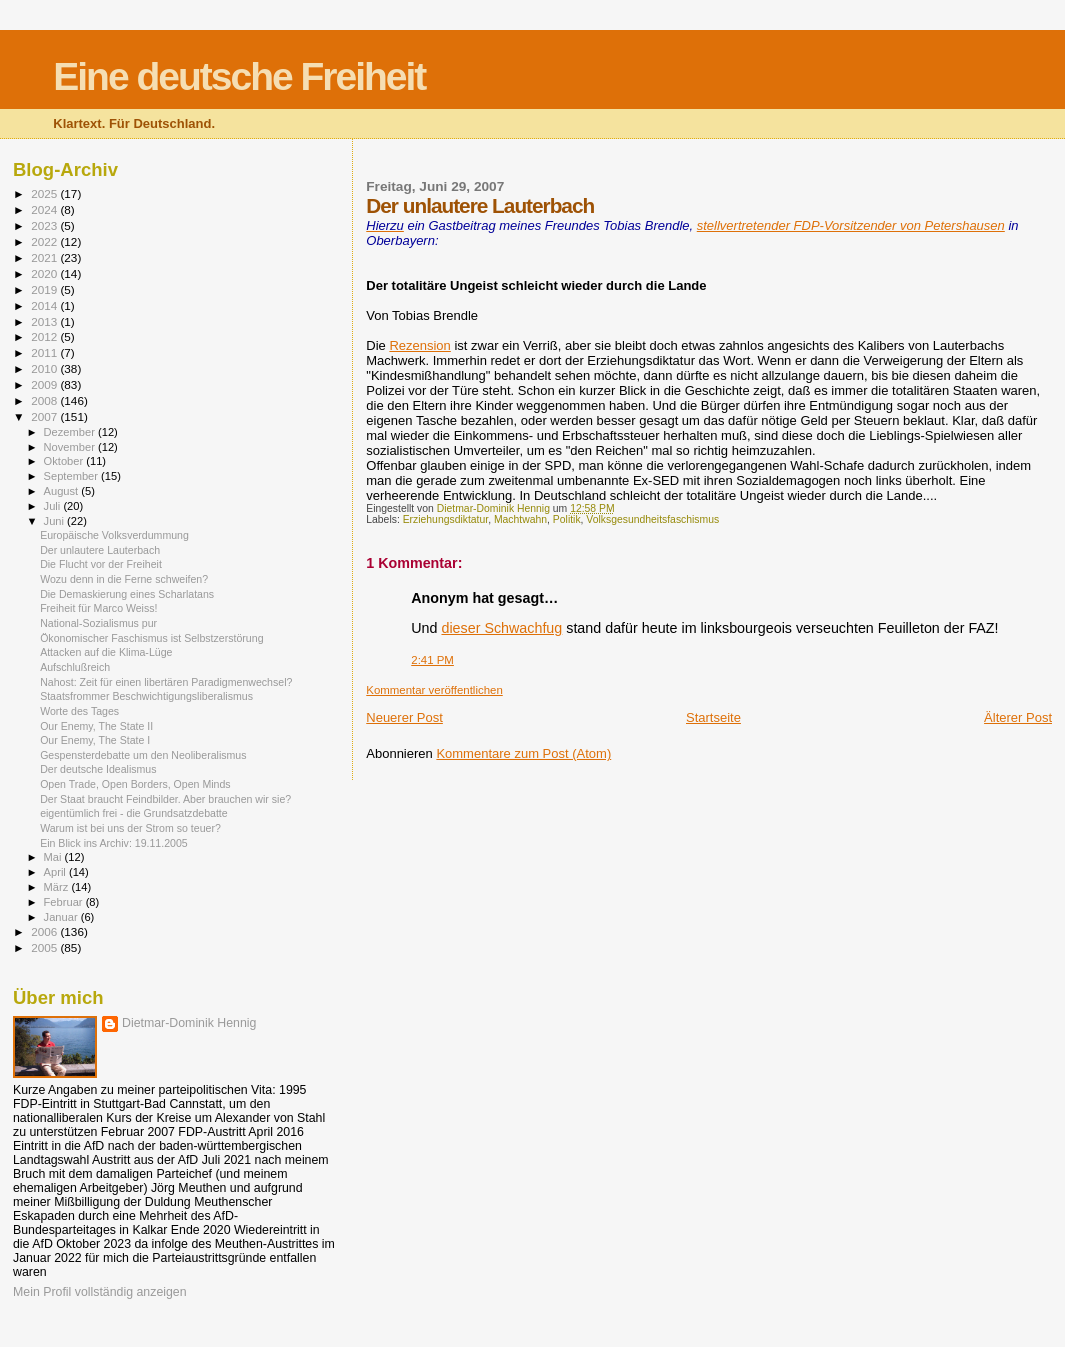  What do you see at coordinates (58, 887) in the screenshot?
I see `März` at bounding box center [58, 887].